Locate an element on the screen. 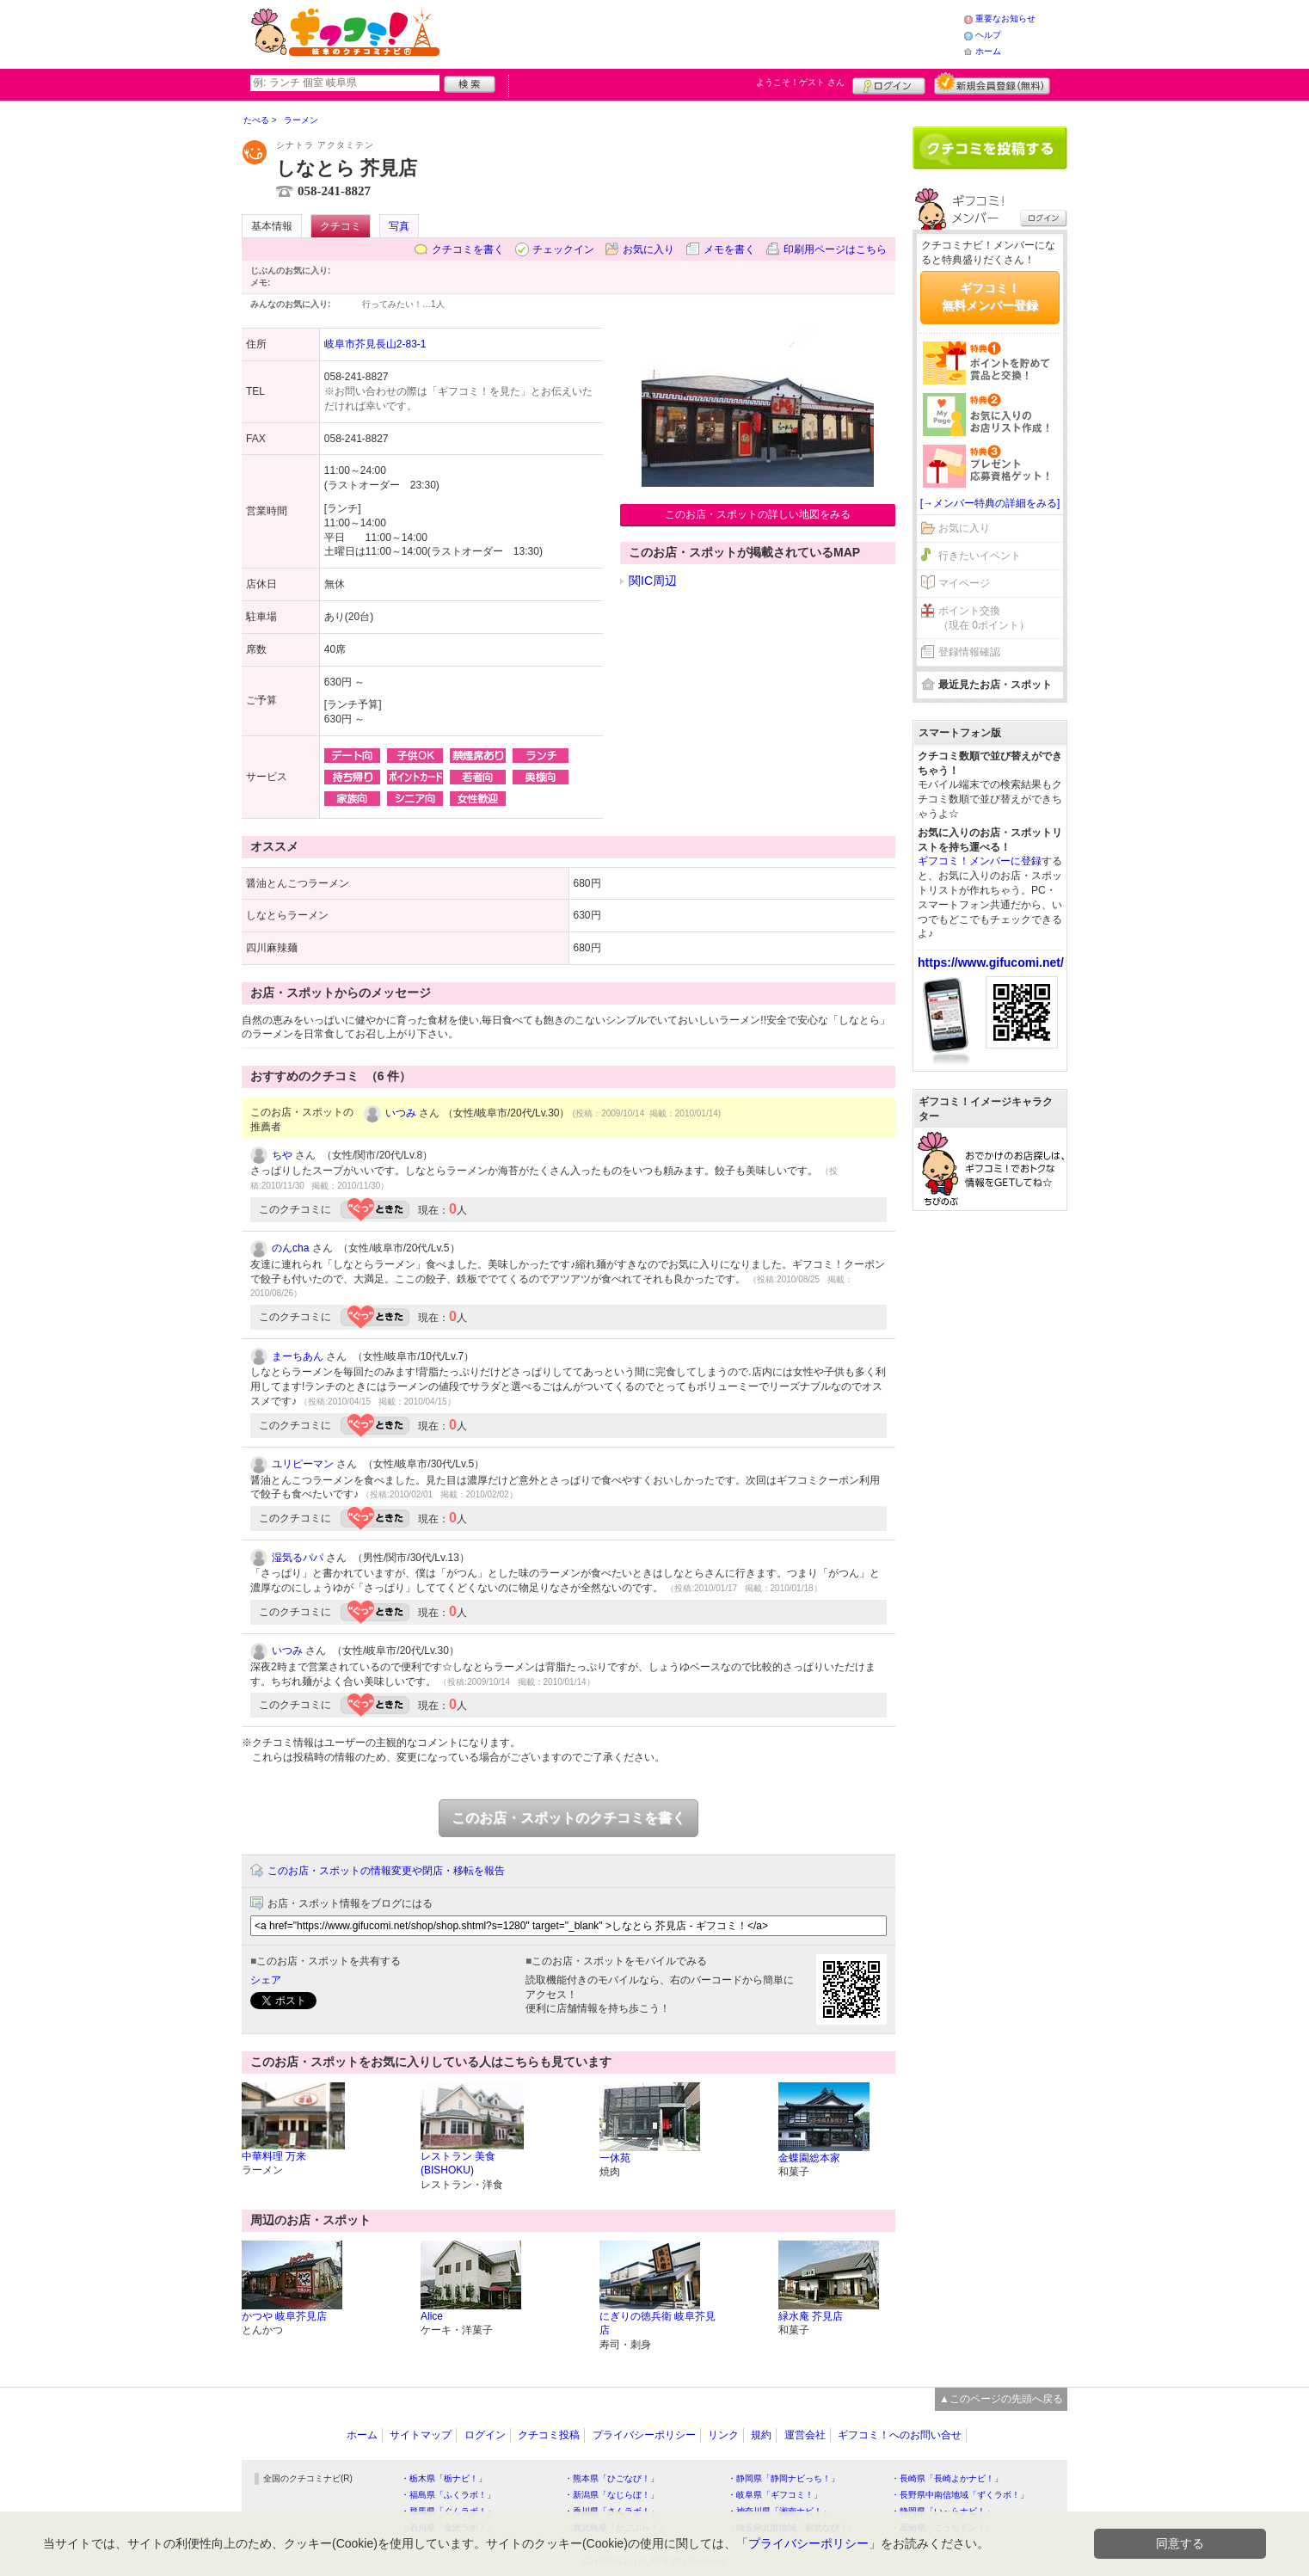  登録情報確認 is located at coordinates (969, 652).